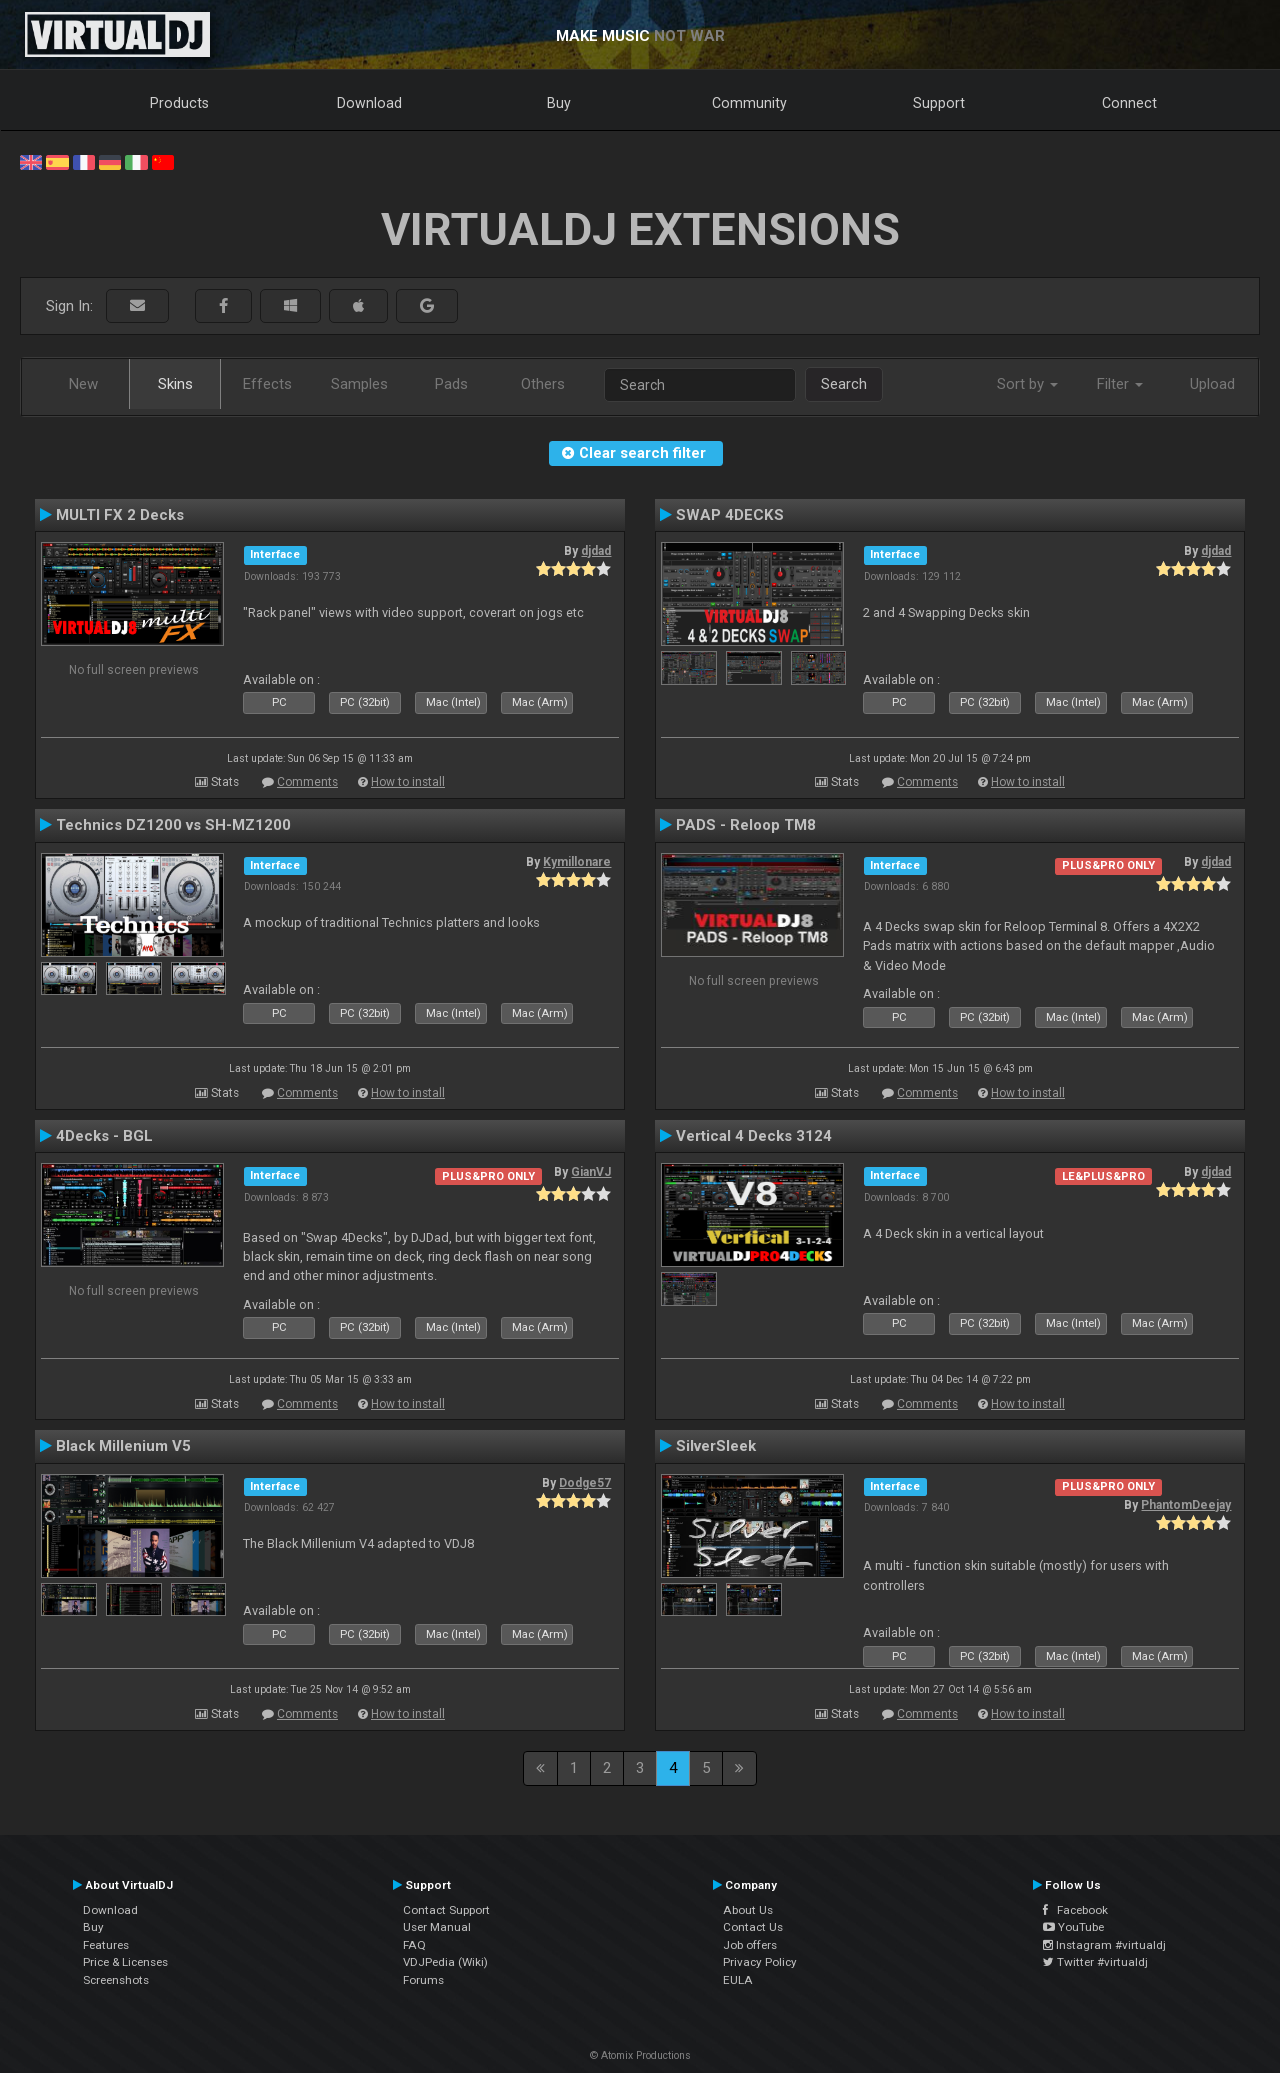 The height and width of the screenshot is (2073, 1280). What do you see at coordinates (585, 1483) in the screenshot?
I see `Dodge57` at bounding box center [585, 1483].